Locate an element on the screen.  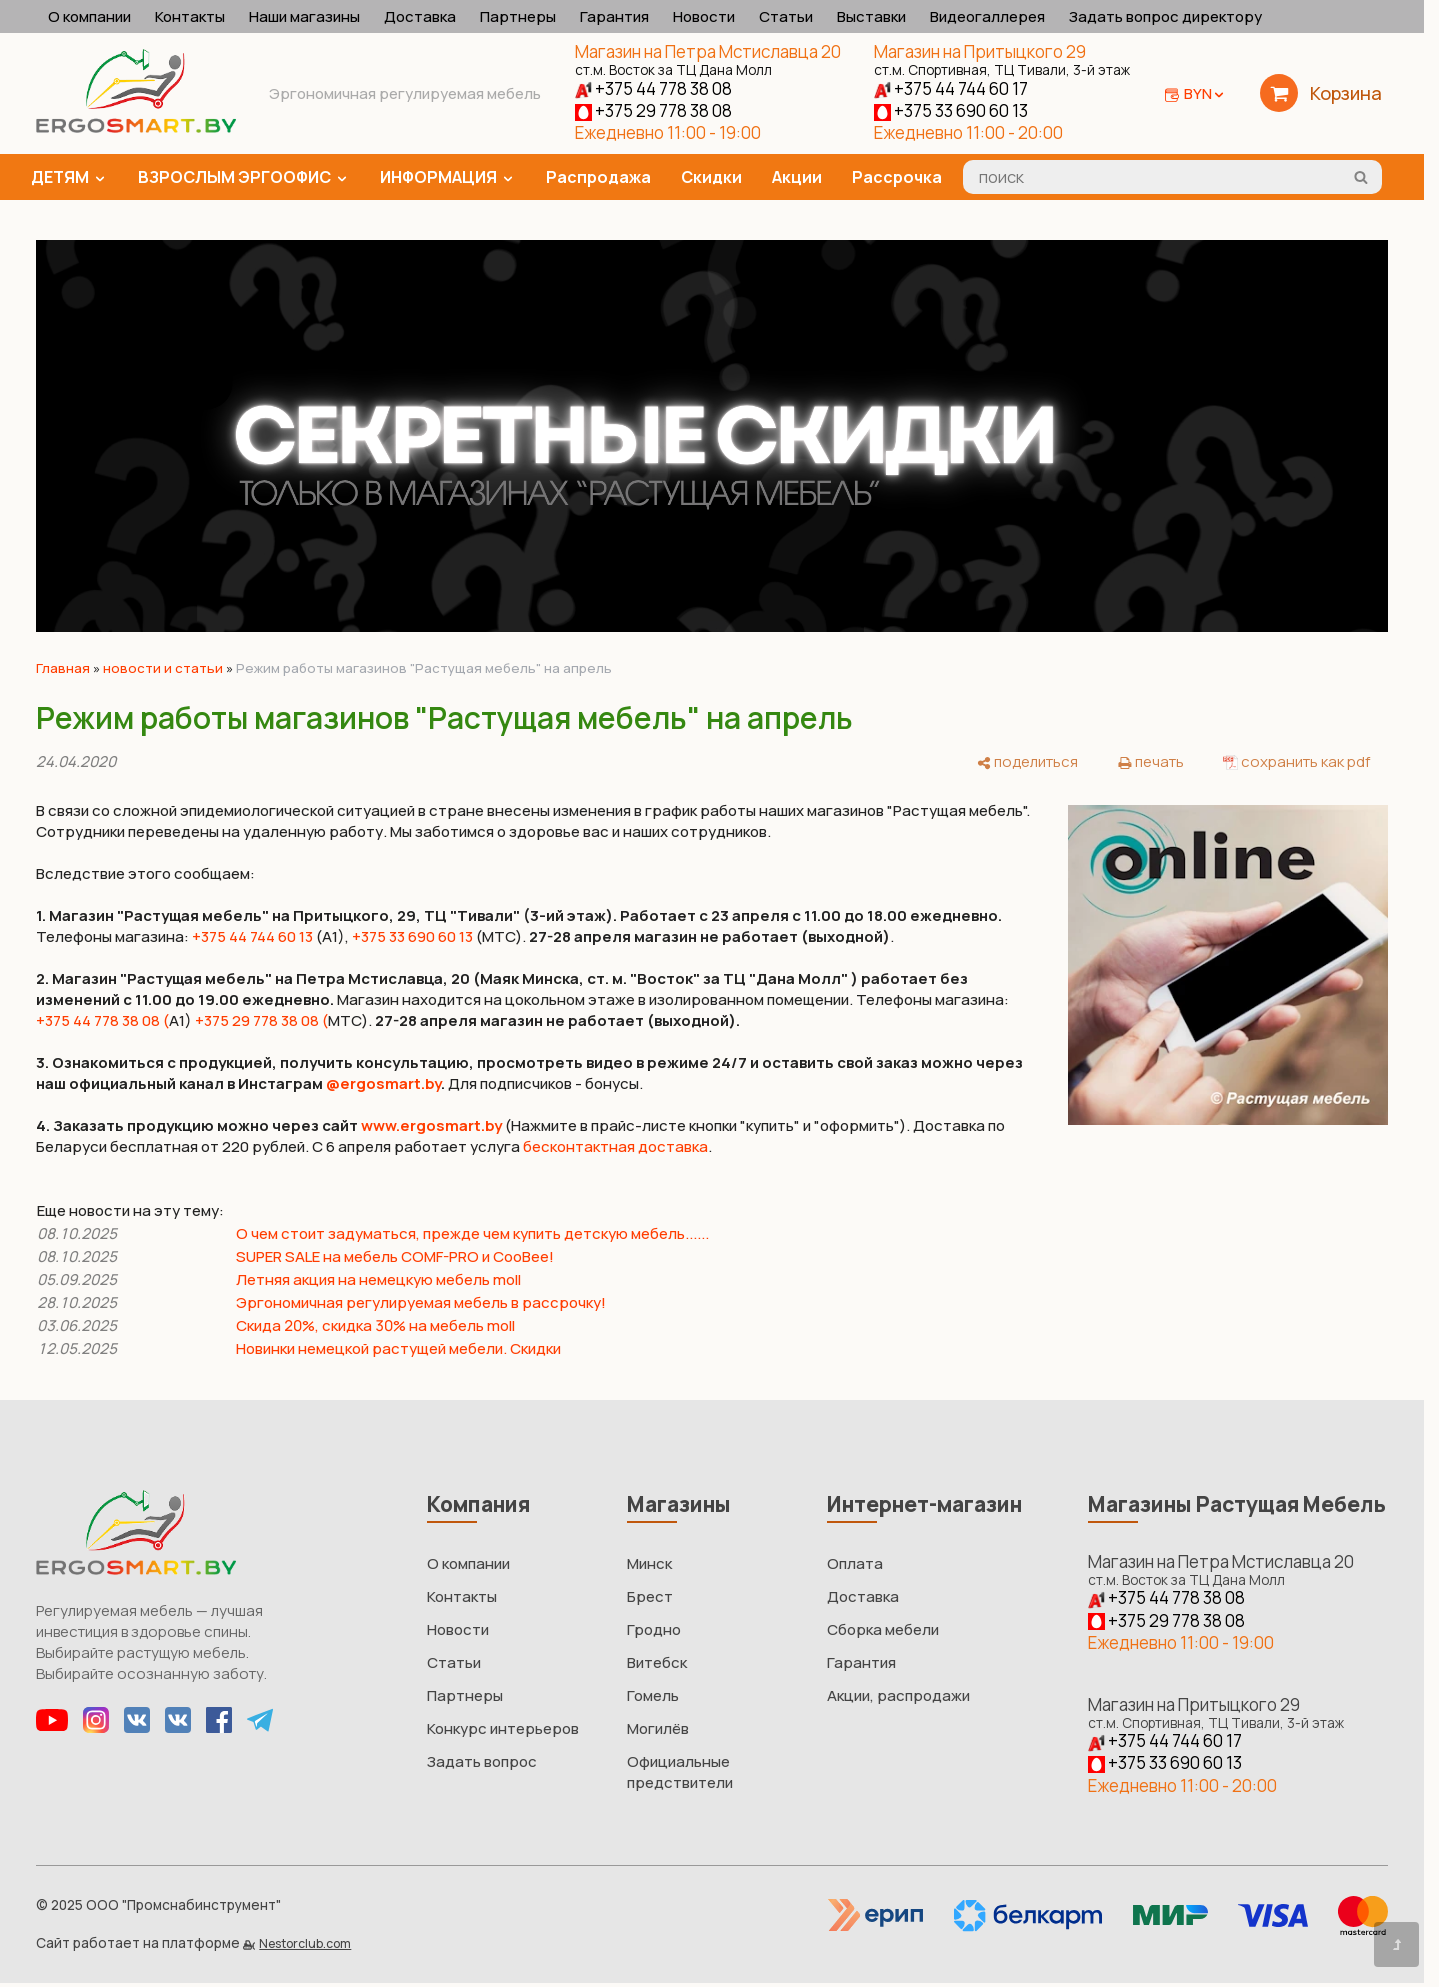
[поделиться] is located at coordinates (1027, 761).